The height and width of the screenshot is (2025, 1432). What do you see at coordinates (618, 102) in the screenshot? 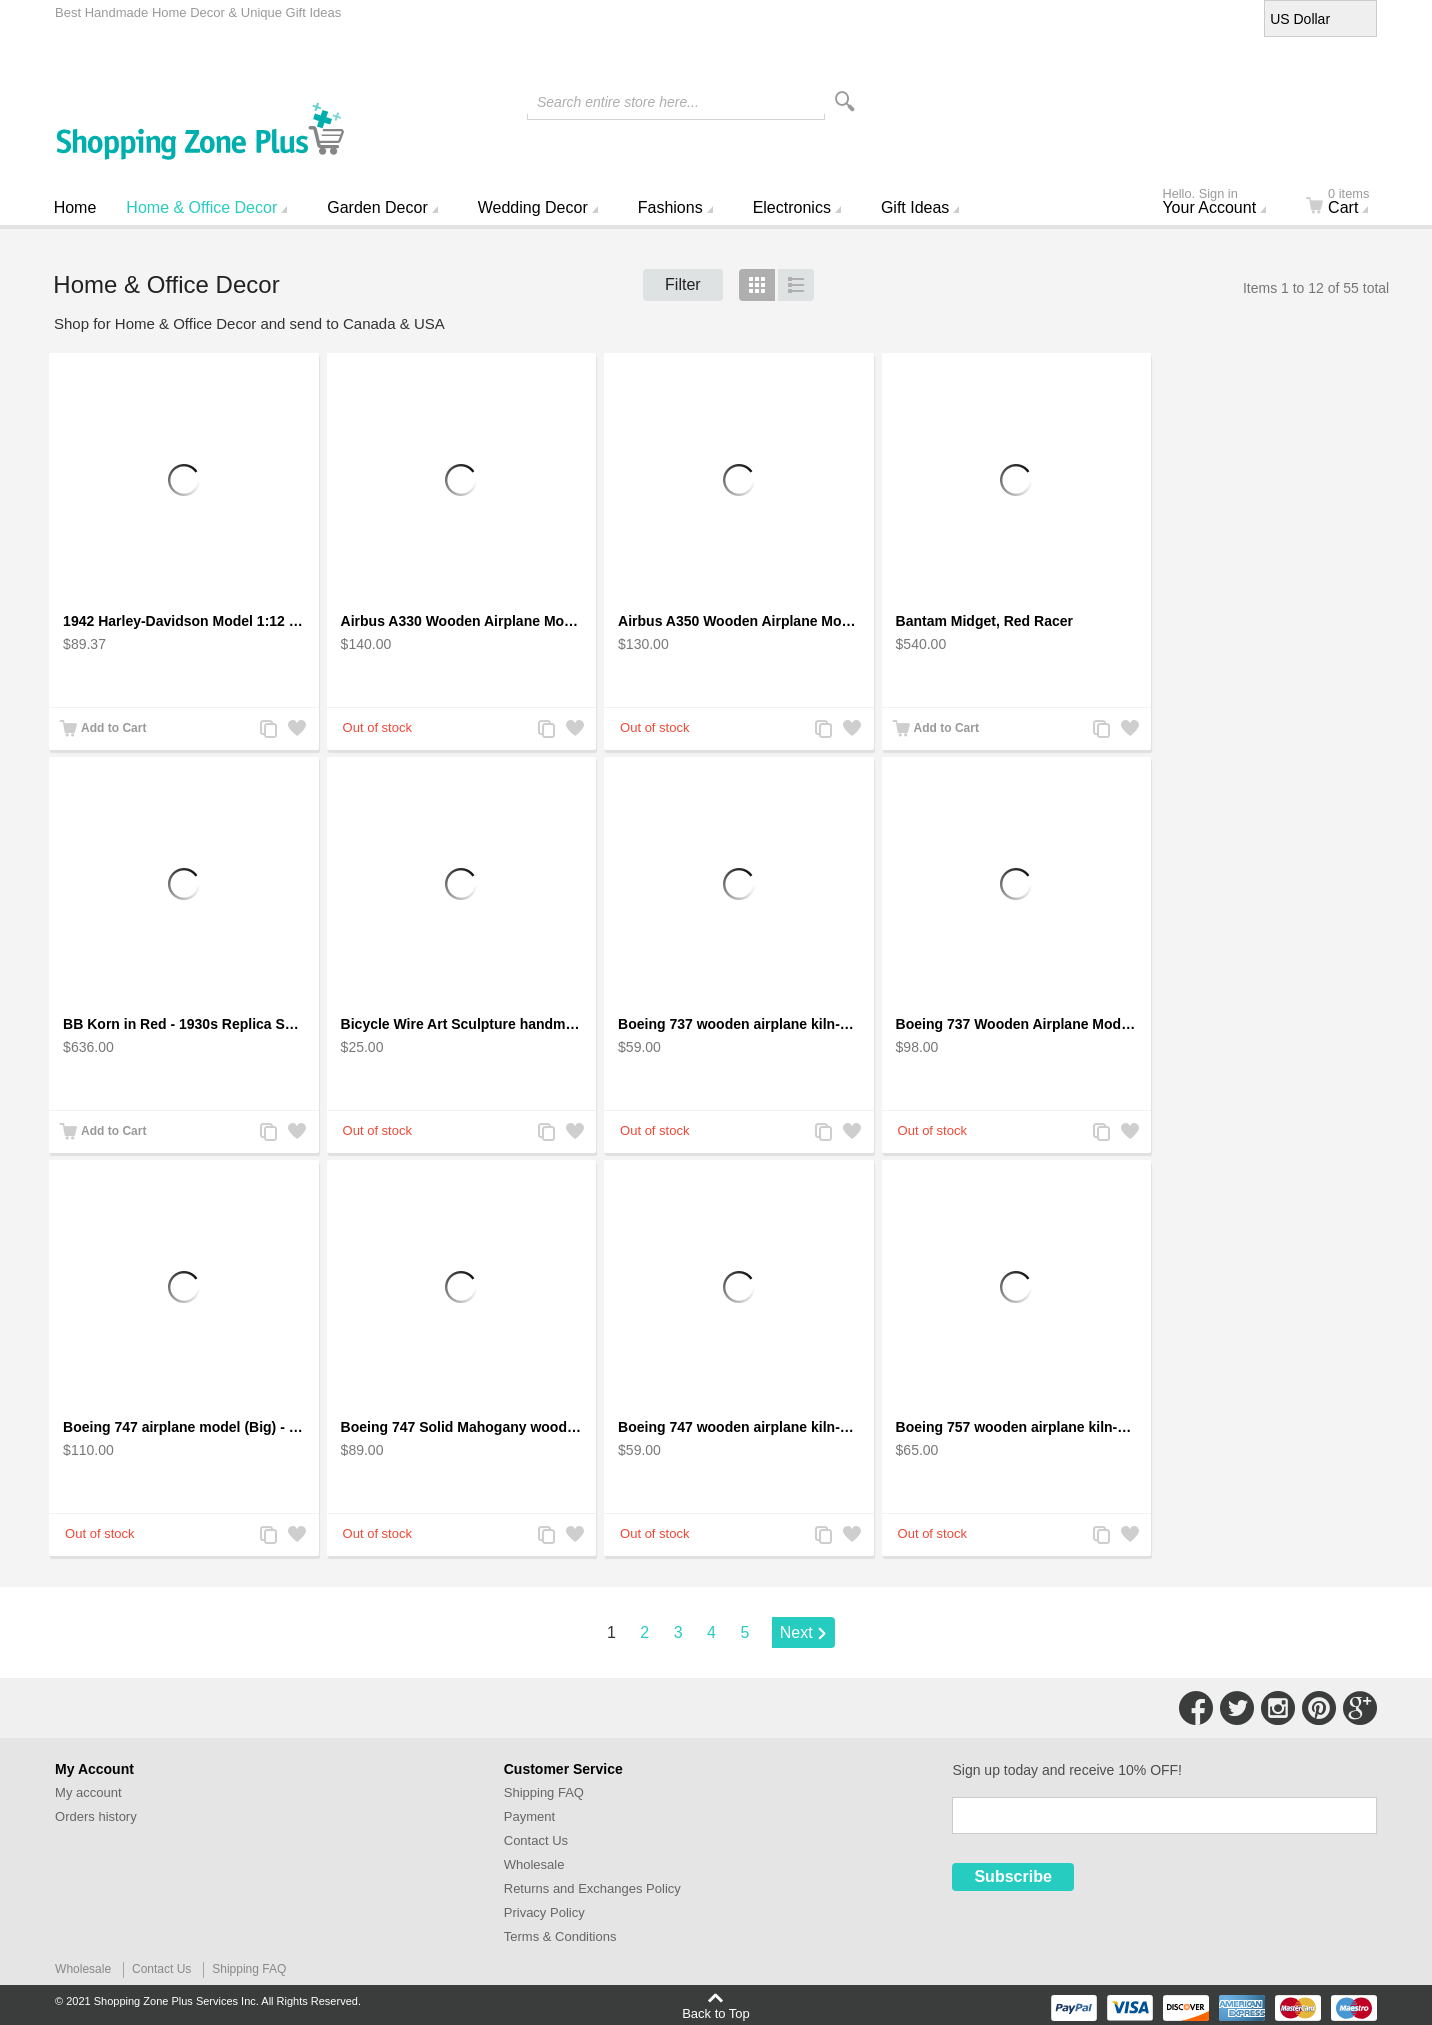
I see `Search entire store here...` at bounding box center [618, 102].